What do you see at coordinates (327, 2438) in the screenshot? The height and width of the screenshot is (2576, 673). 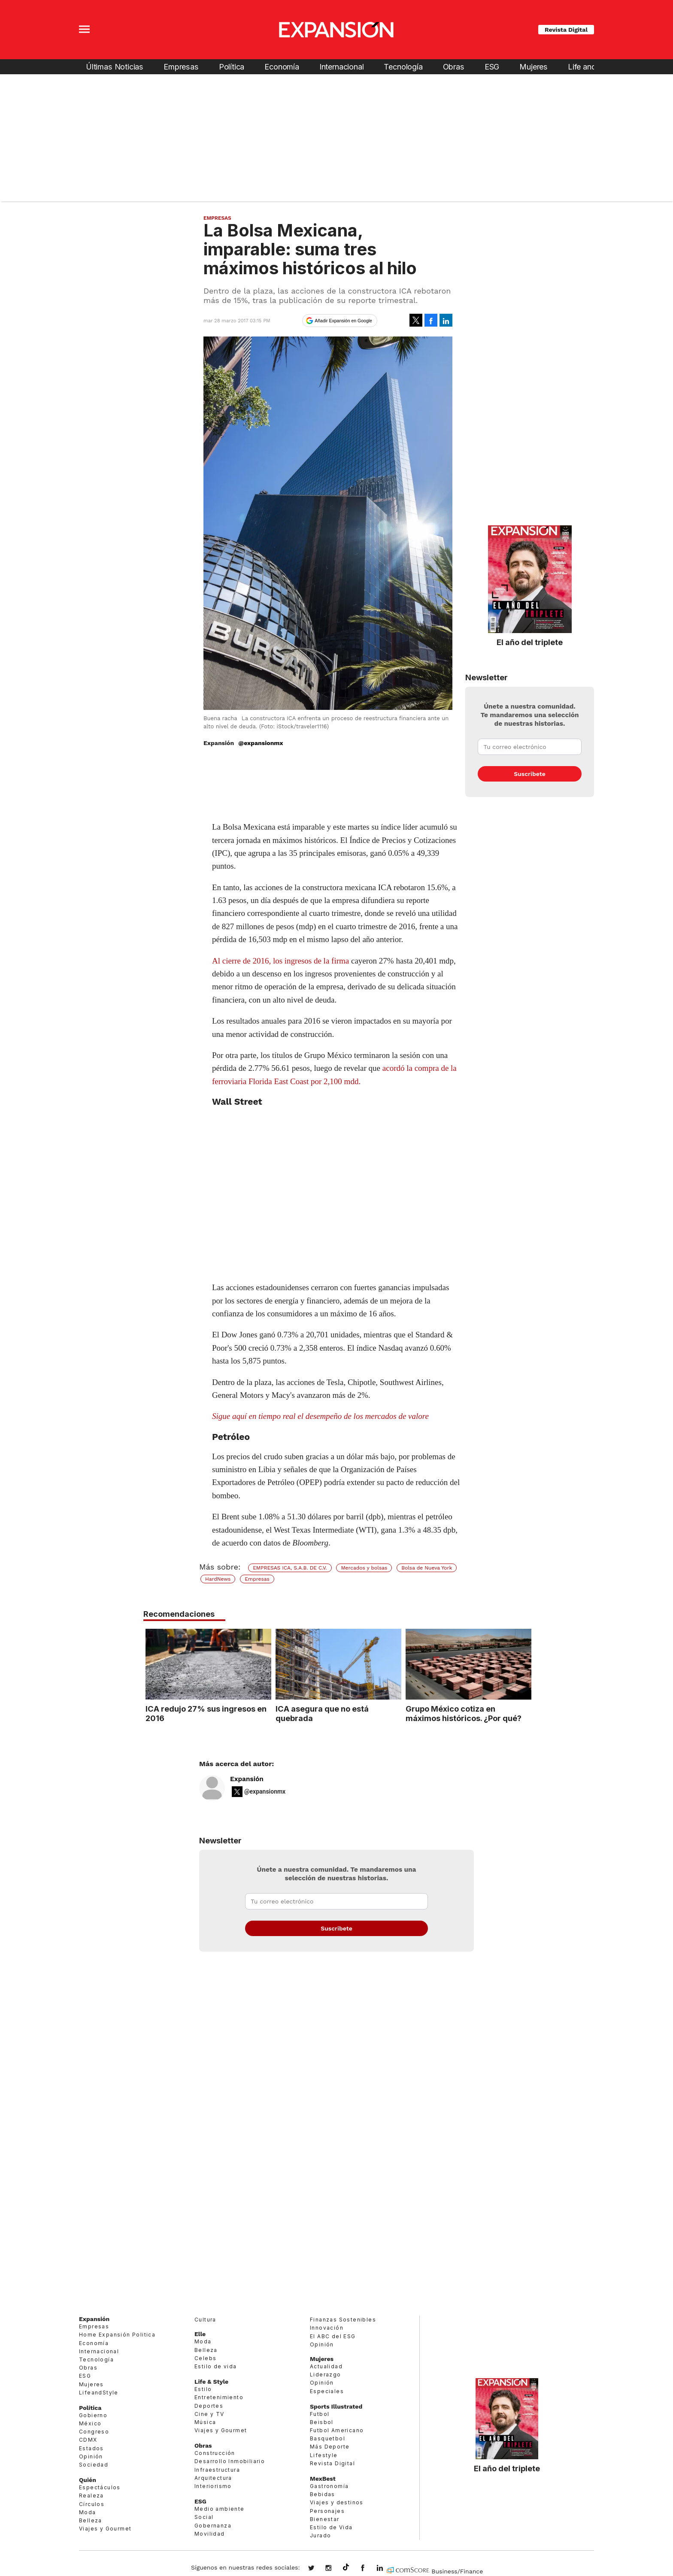 I see `Basquetbol` at bounding box center [327, 2438].